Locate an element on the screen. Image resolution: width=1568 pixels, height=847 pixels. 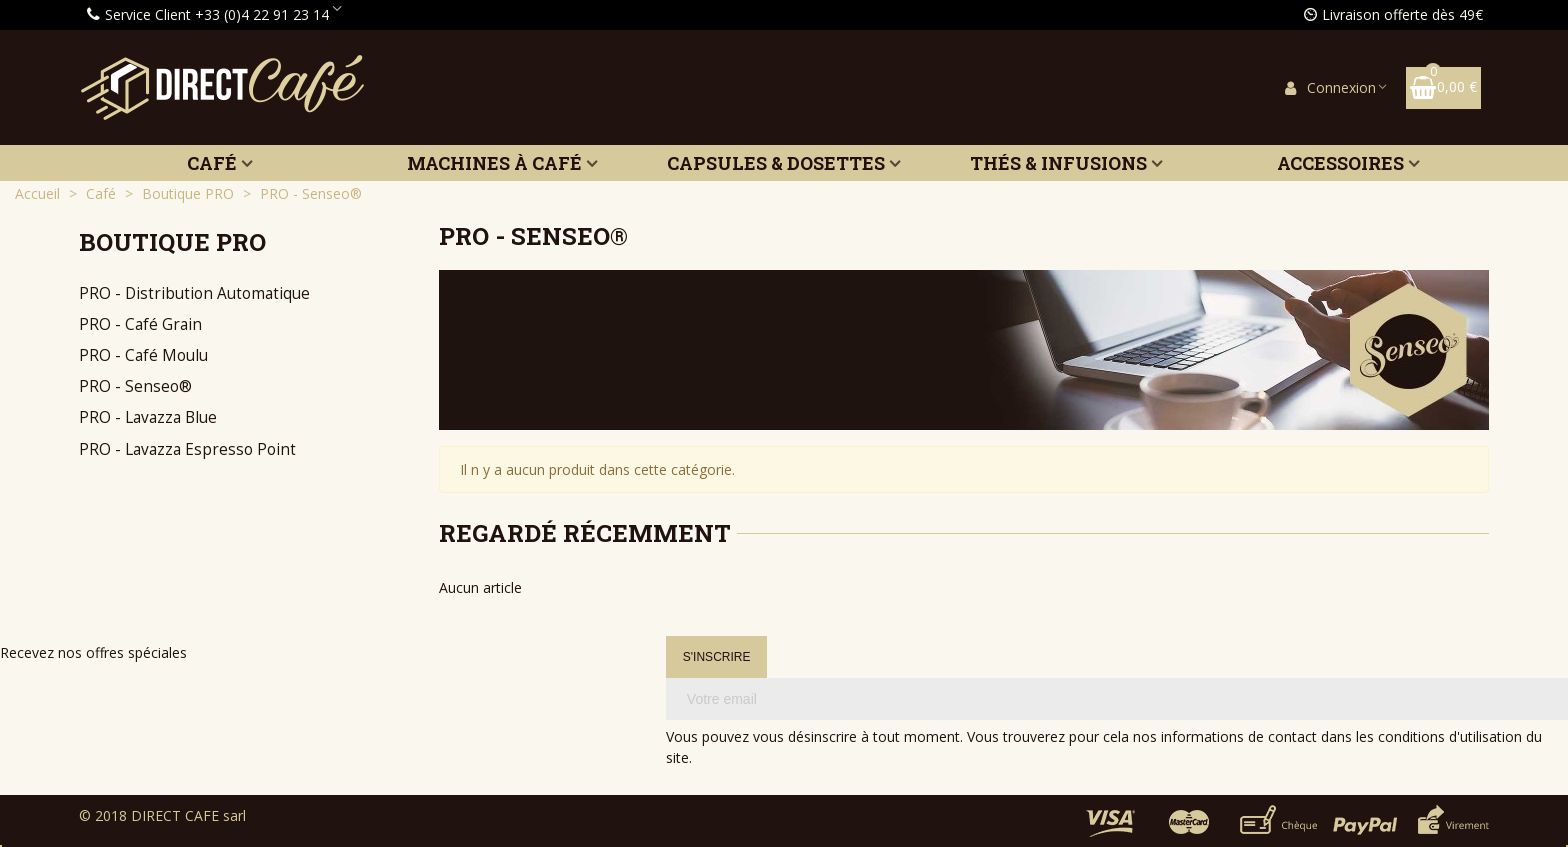
Capsules & Dosettes is located at coordinates (776, 163).